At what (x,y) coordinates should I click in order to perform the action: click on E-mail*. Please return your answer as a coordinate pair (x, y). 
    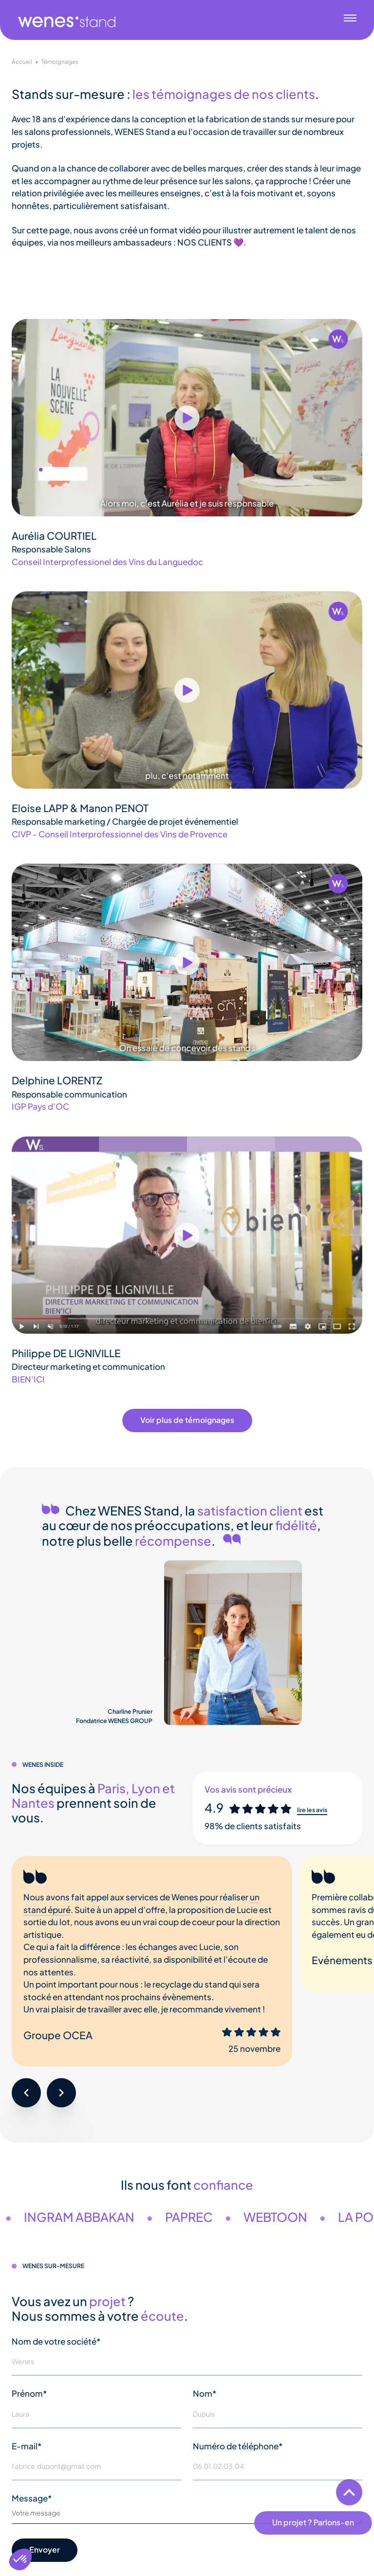
    Looking at the image, I should click on (27, 2446).